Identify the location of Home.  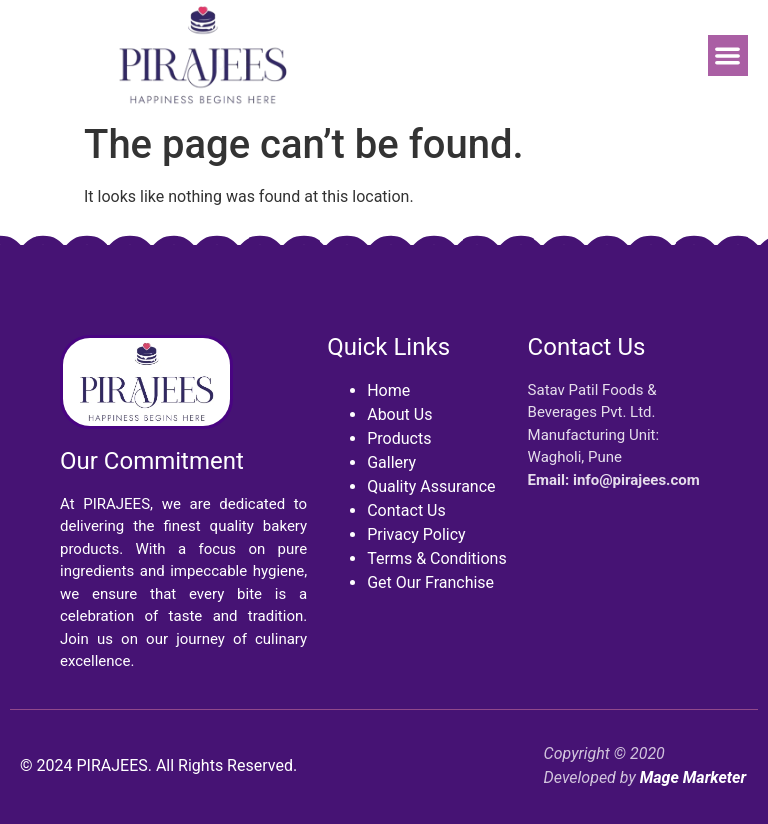
(388, 390).